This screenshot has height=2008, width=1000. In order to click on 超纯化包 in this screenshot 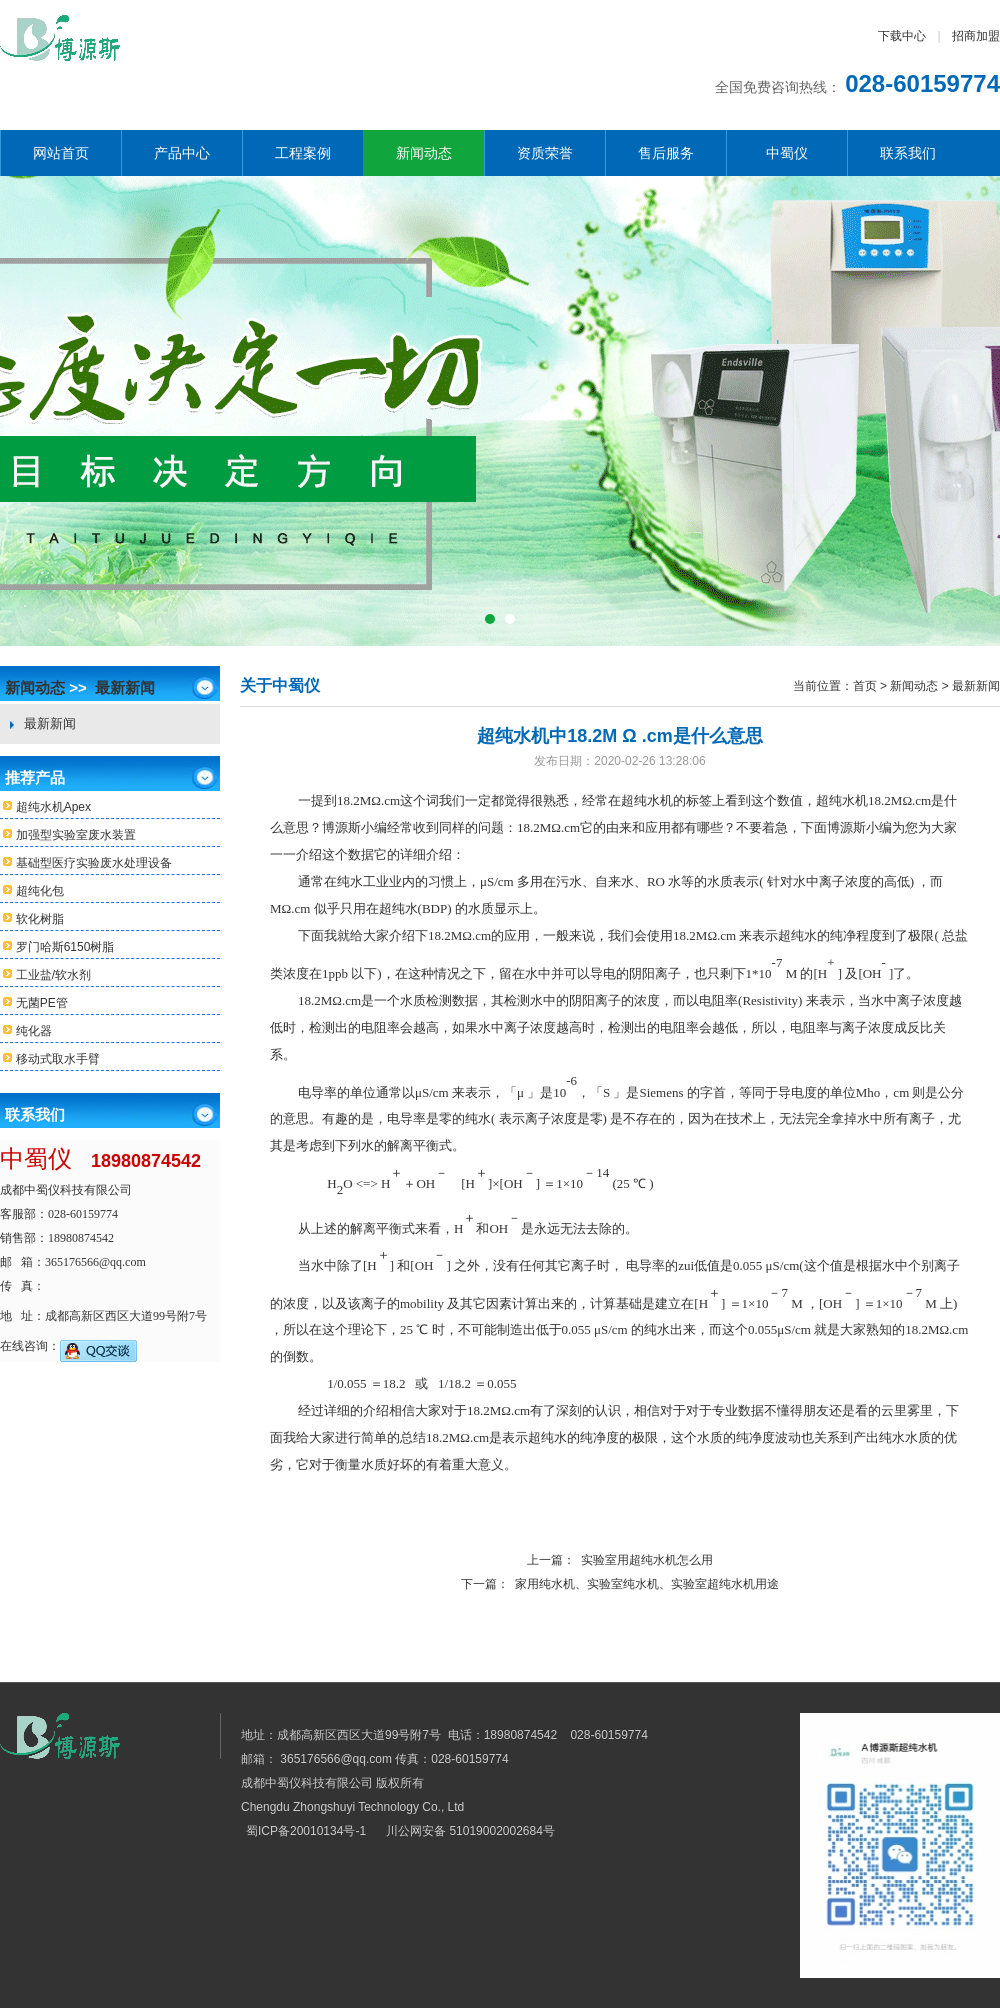, I will do `click(32, 891)`.